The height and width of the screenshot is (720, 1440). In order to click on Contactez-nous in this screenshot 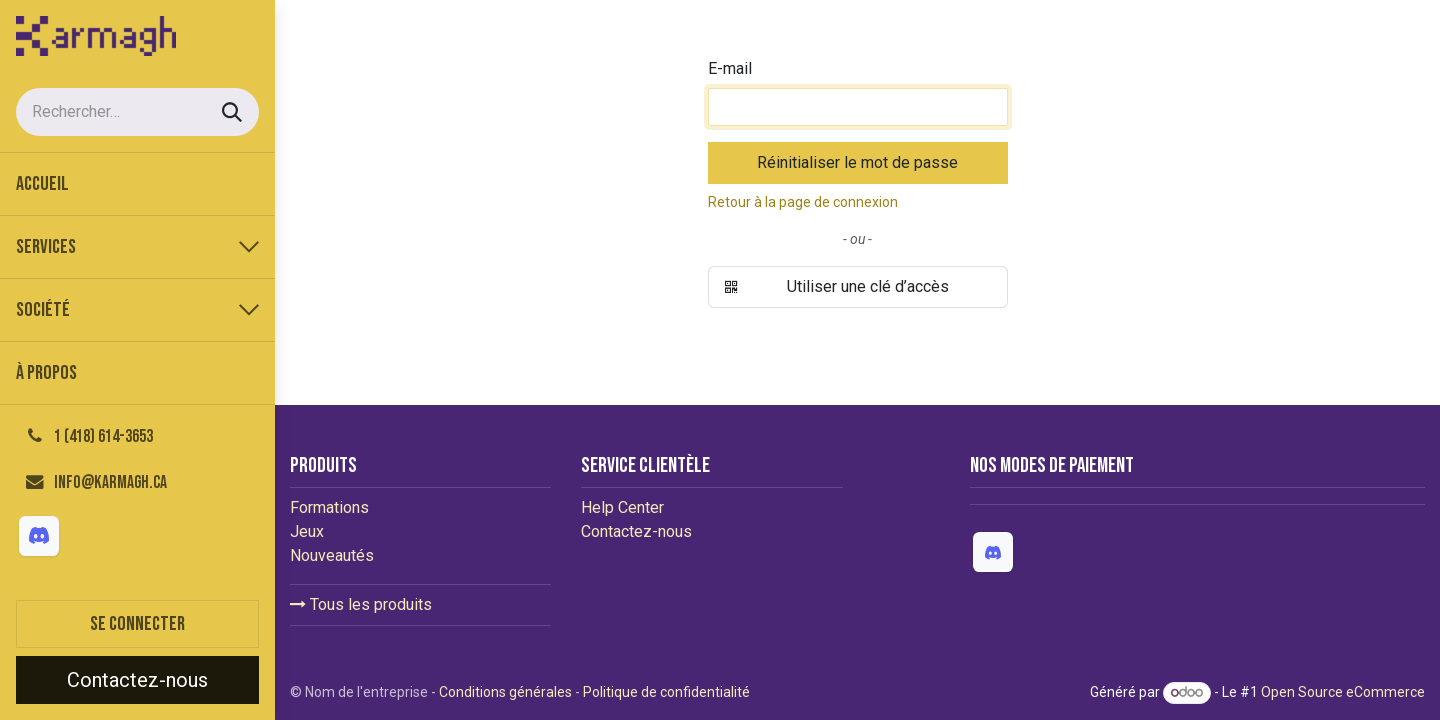, I will do `click(137, 680)`.